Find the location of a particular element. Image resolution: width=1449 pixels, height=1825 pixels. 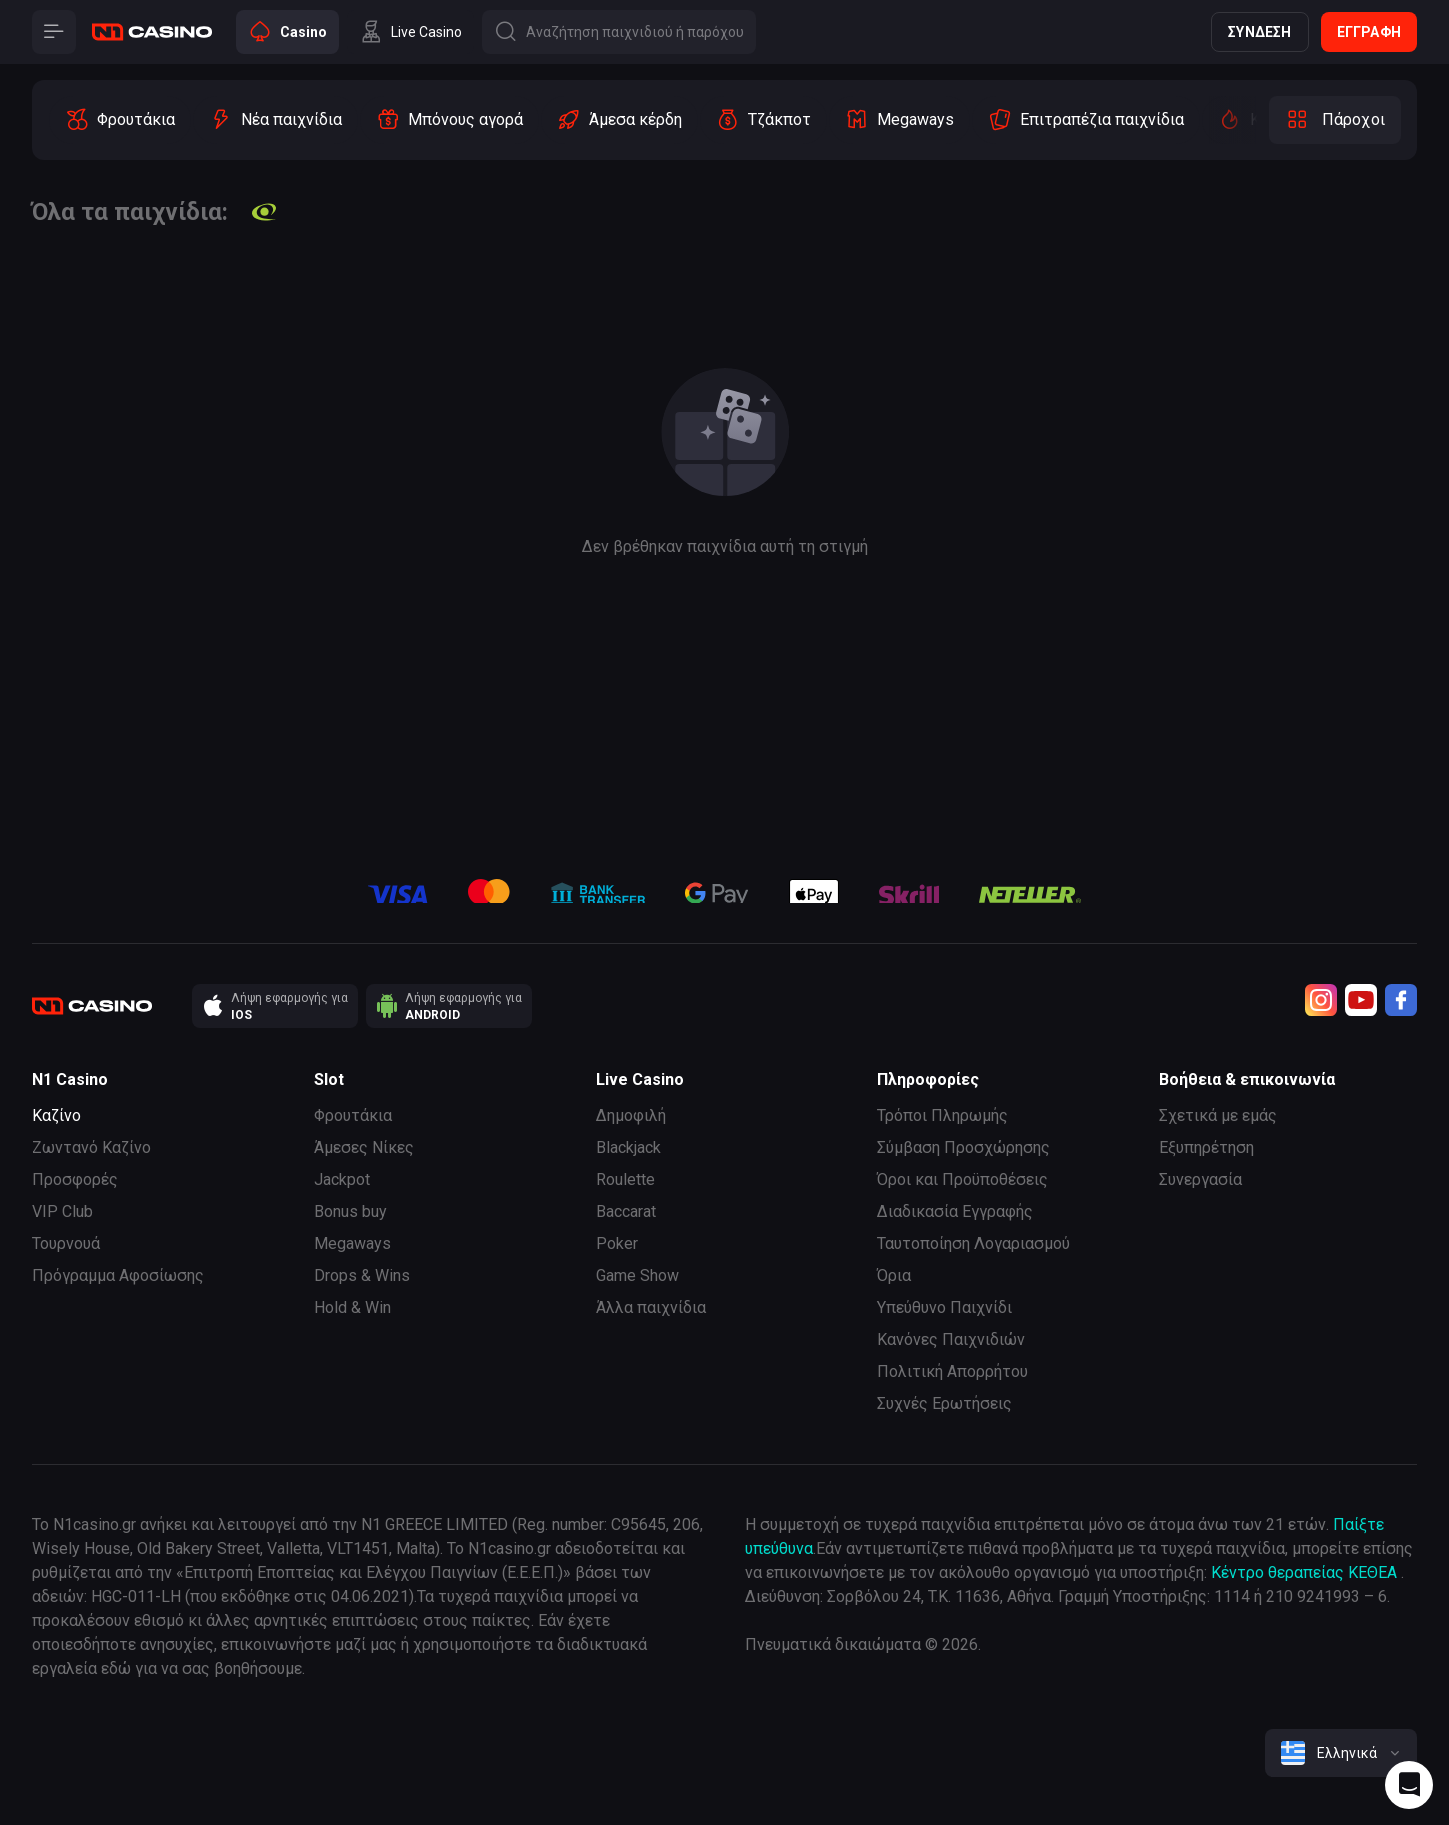

Εξυπηρέτηση is located at coordinates (1206, 1147).